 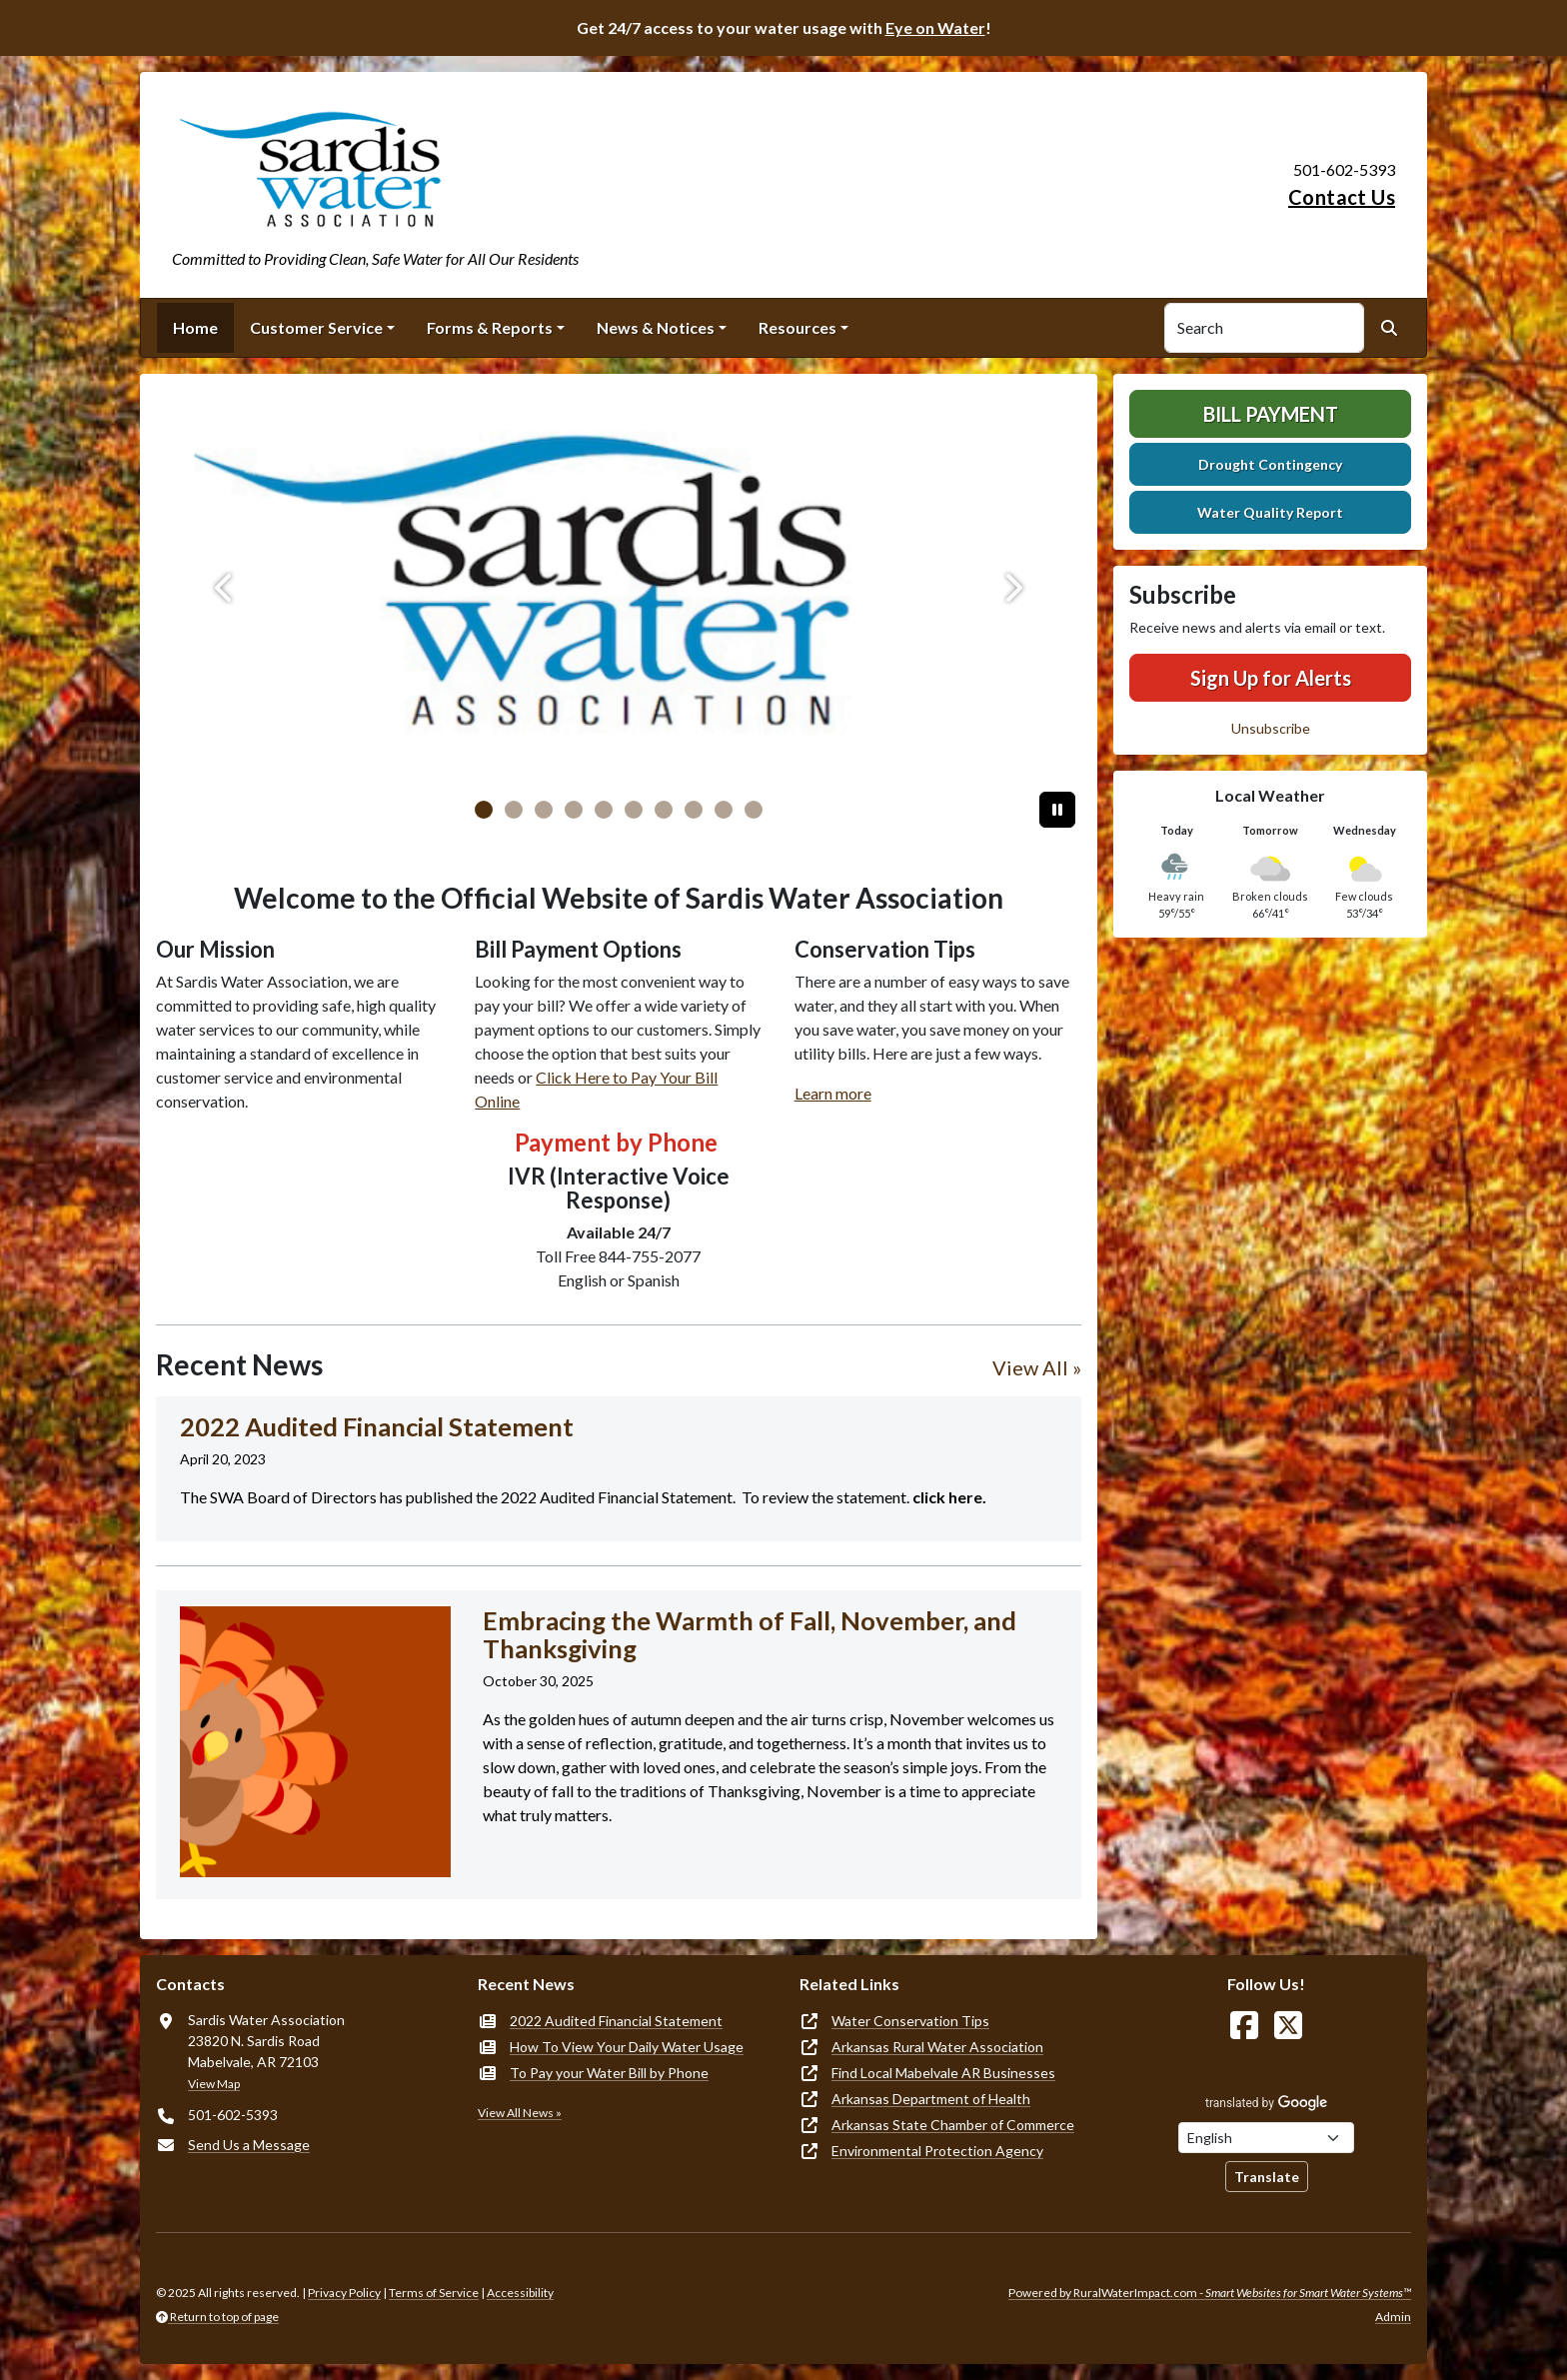 I want to click on Find Local Mabelvale AR Businesses, so click(x=943, y=2072).